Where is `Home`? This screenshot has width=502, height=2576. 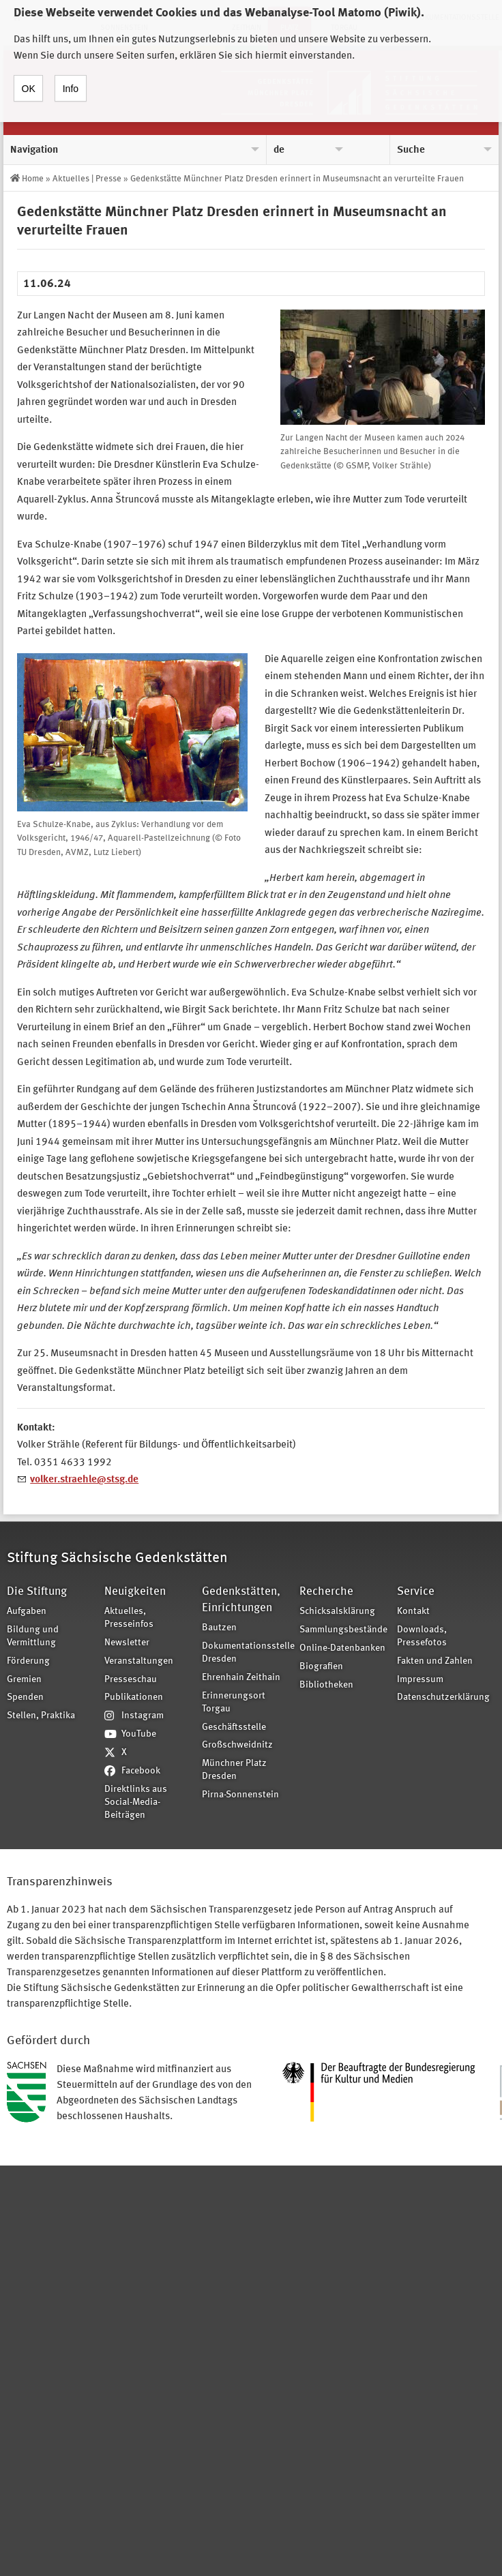
Home is located at coordinates (33, 179).